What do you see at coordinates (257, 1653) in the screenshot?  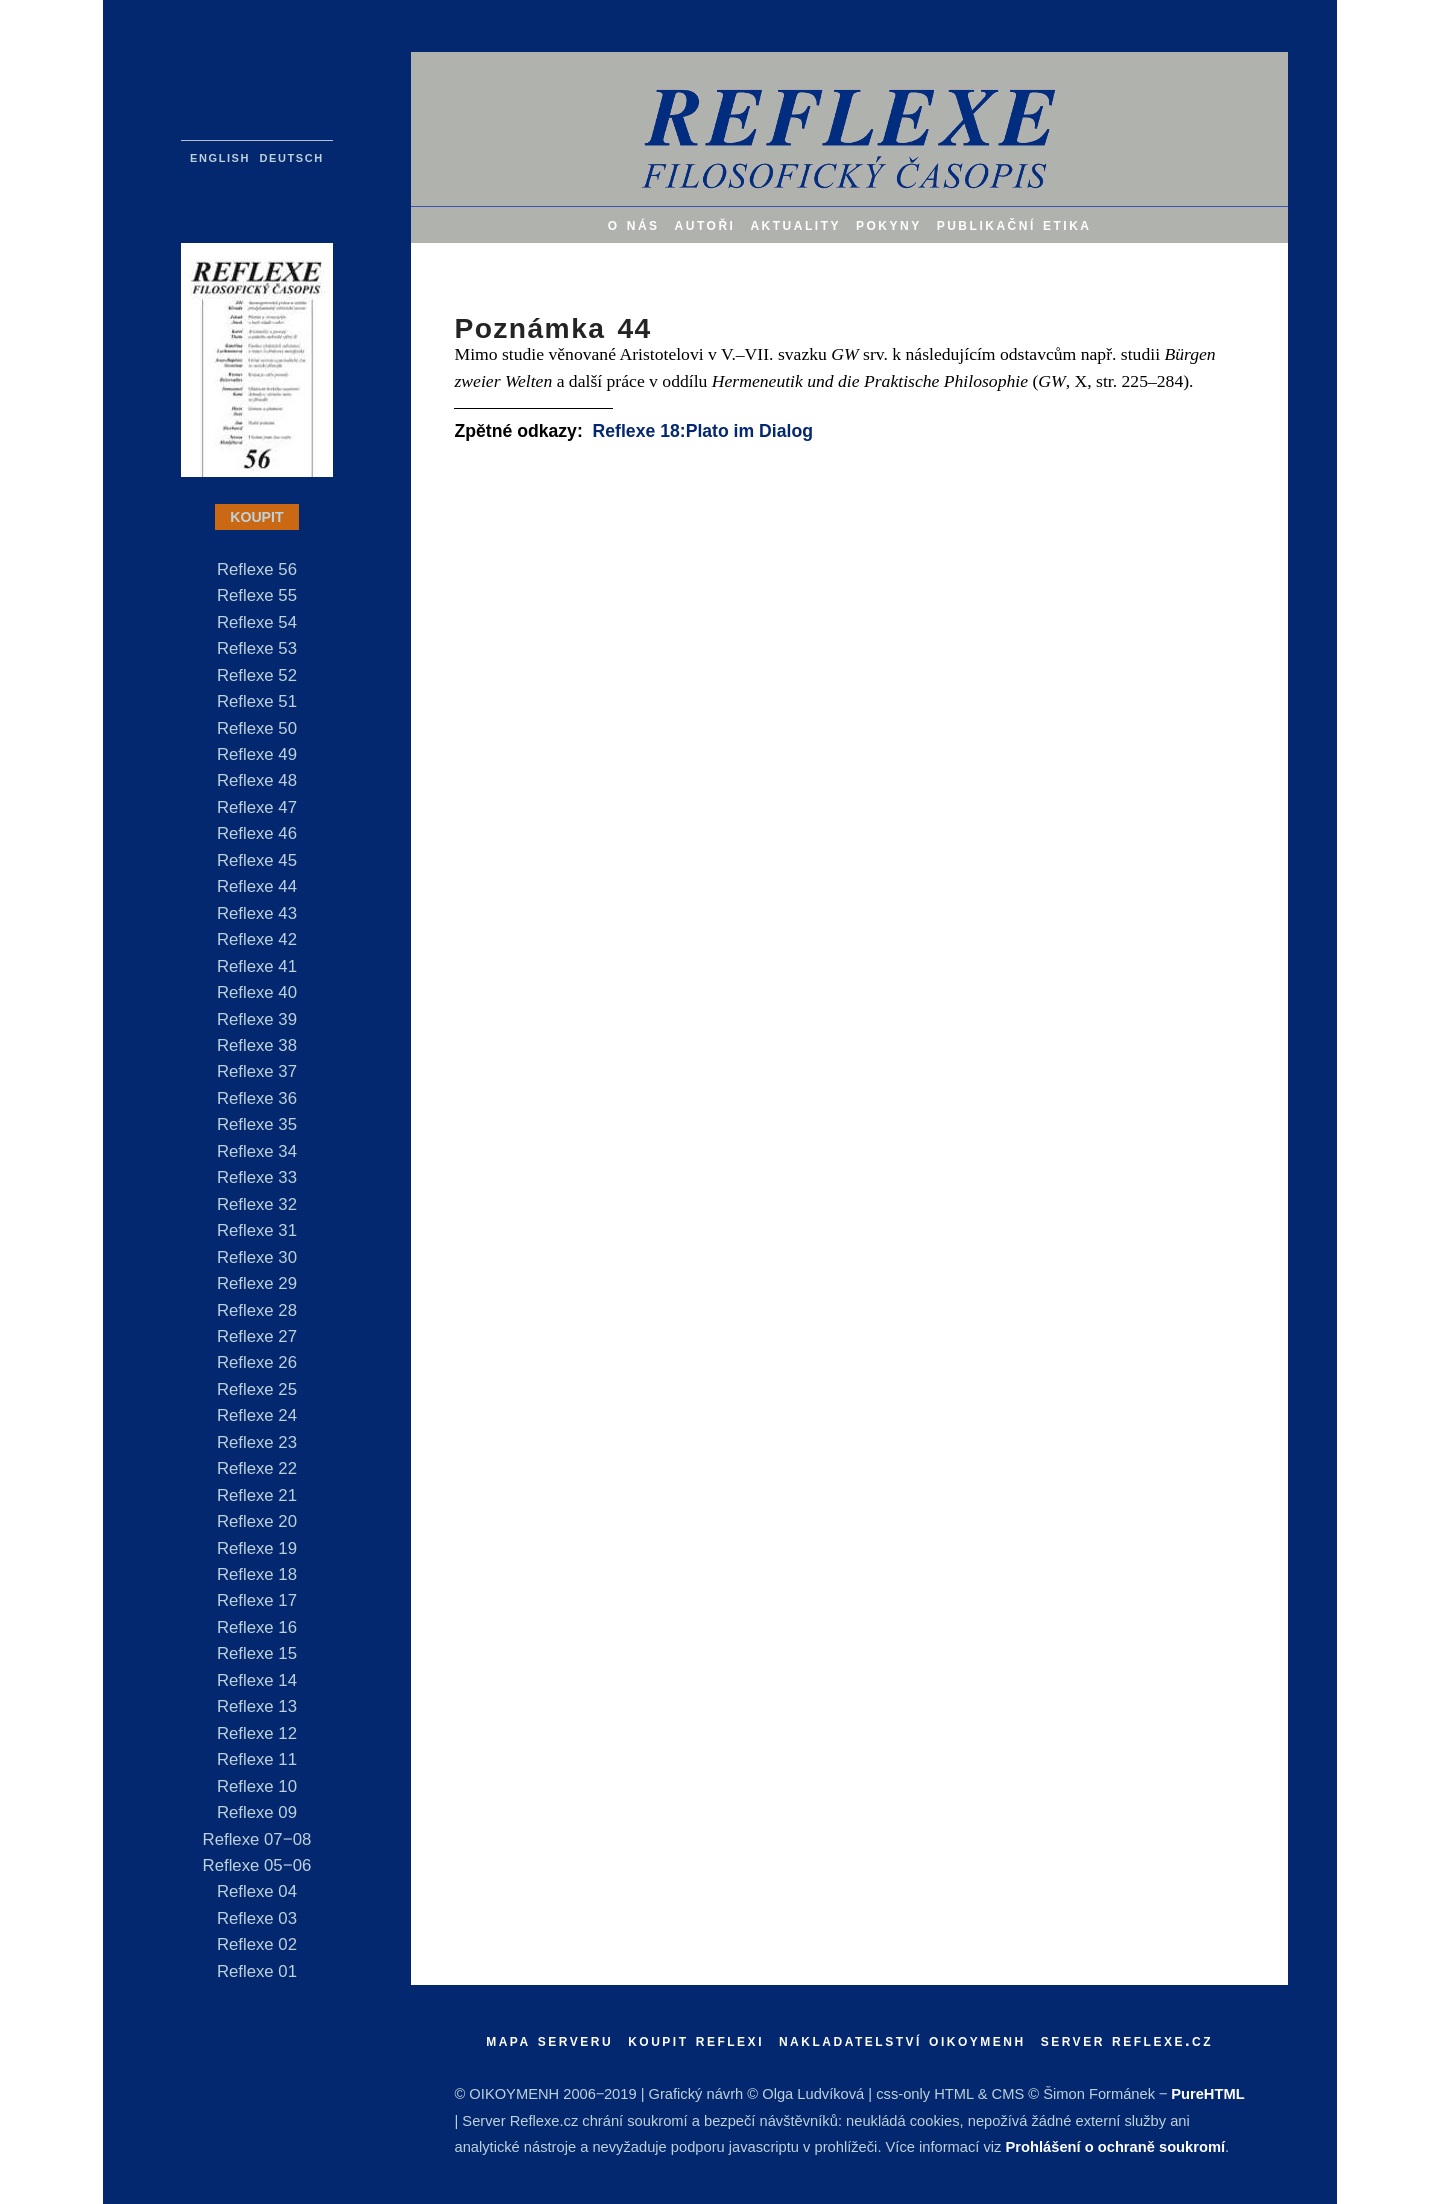 I see `Reflexe 15` at bounding box center [257, 1653].